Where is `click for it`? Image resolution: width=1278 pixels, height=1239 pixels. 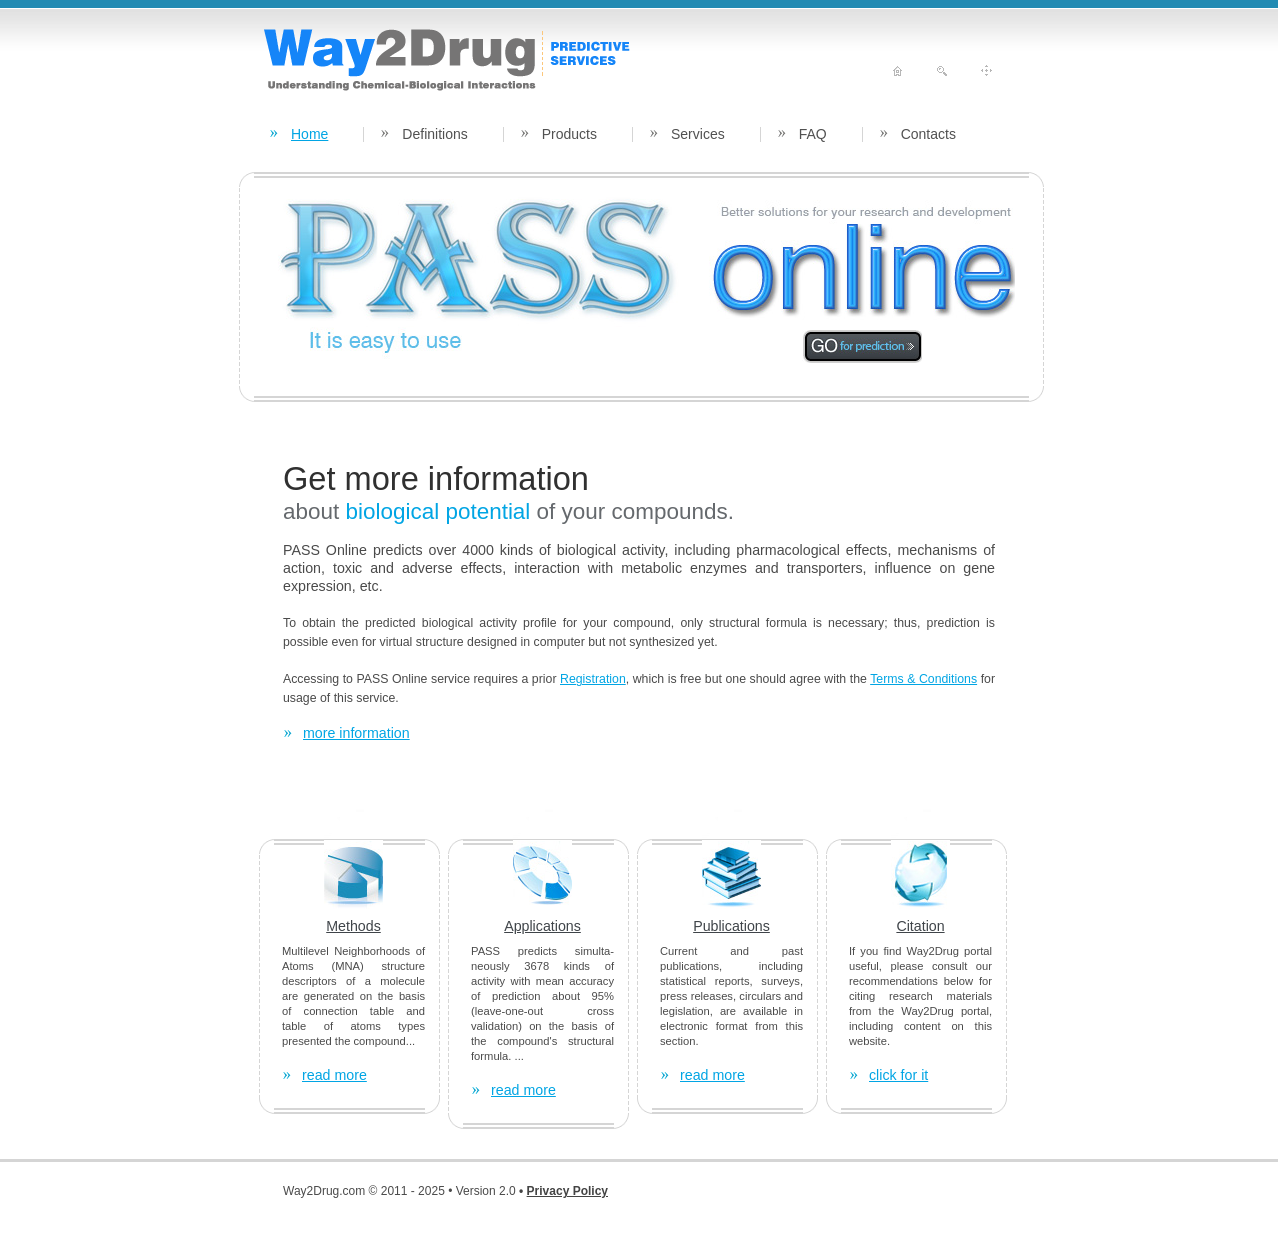 click for it is located at coordinates (898, 1075).